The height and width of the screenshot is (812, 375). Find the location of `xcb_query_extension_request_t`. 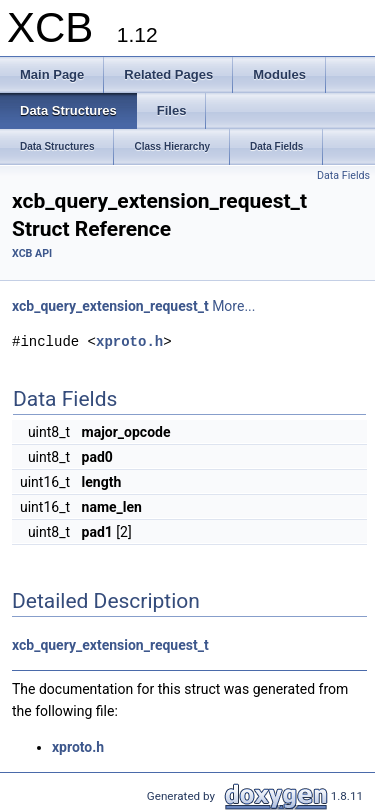

xcb_query_extension_request_t is located at coordinates (110, 306).